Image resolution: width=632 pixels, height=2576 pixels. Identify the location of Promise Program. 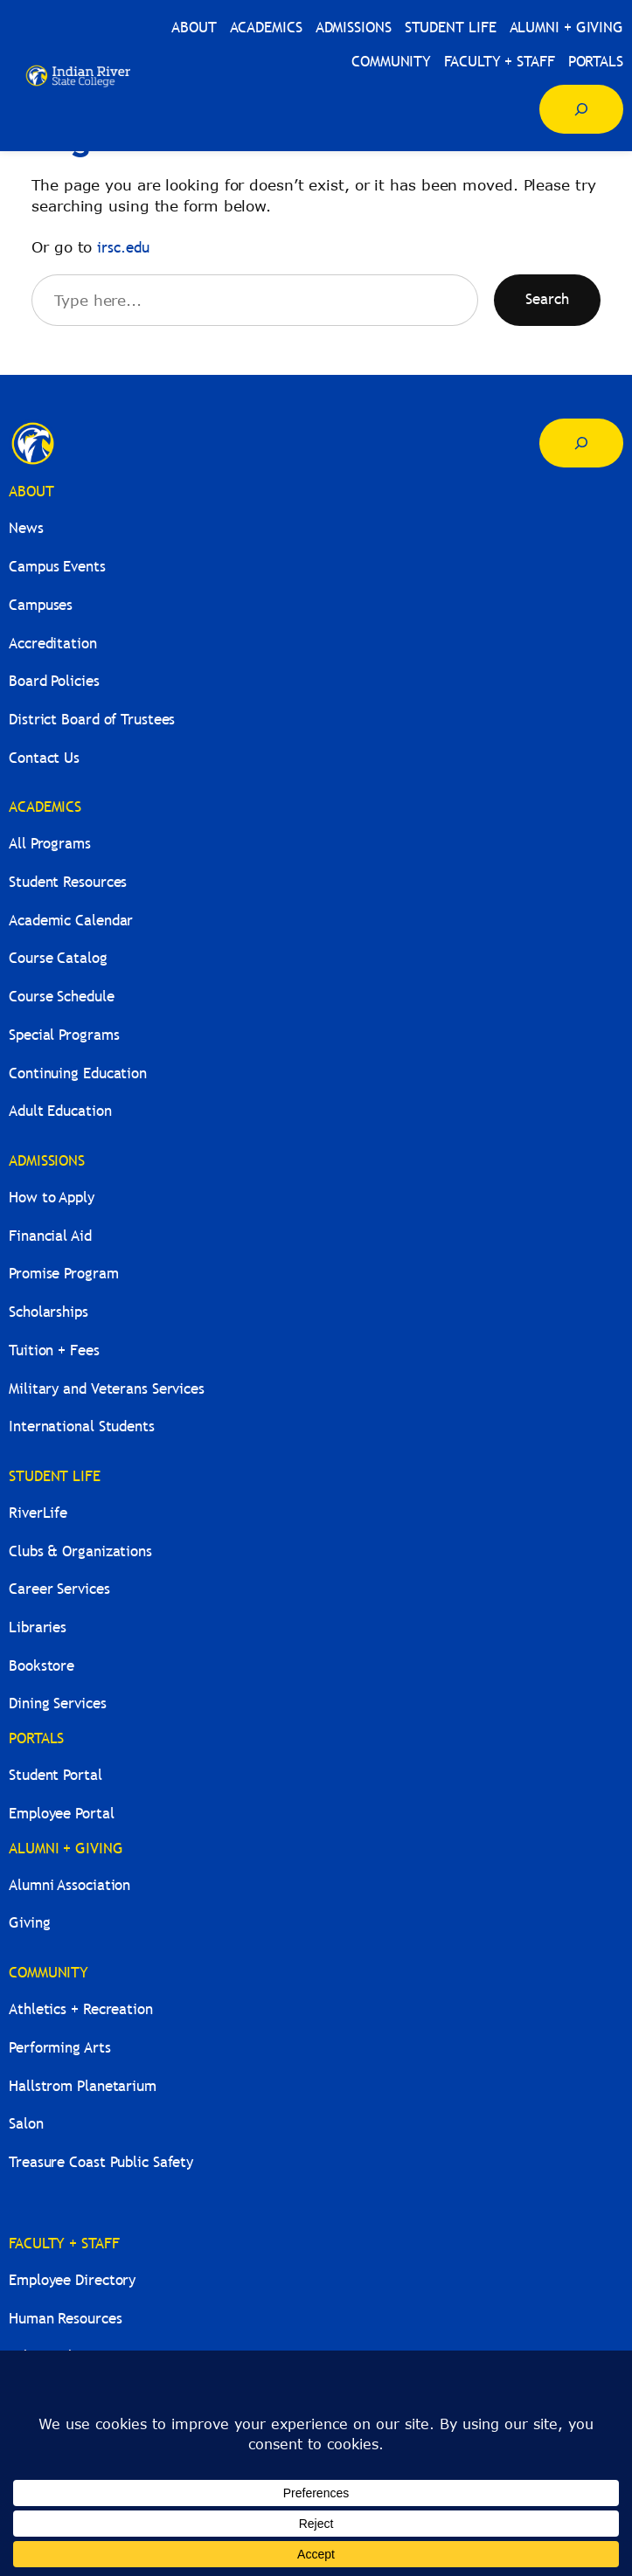
(64, 1274).